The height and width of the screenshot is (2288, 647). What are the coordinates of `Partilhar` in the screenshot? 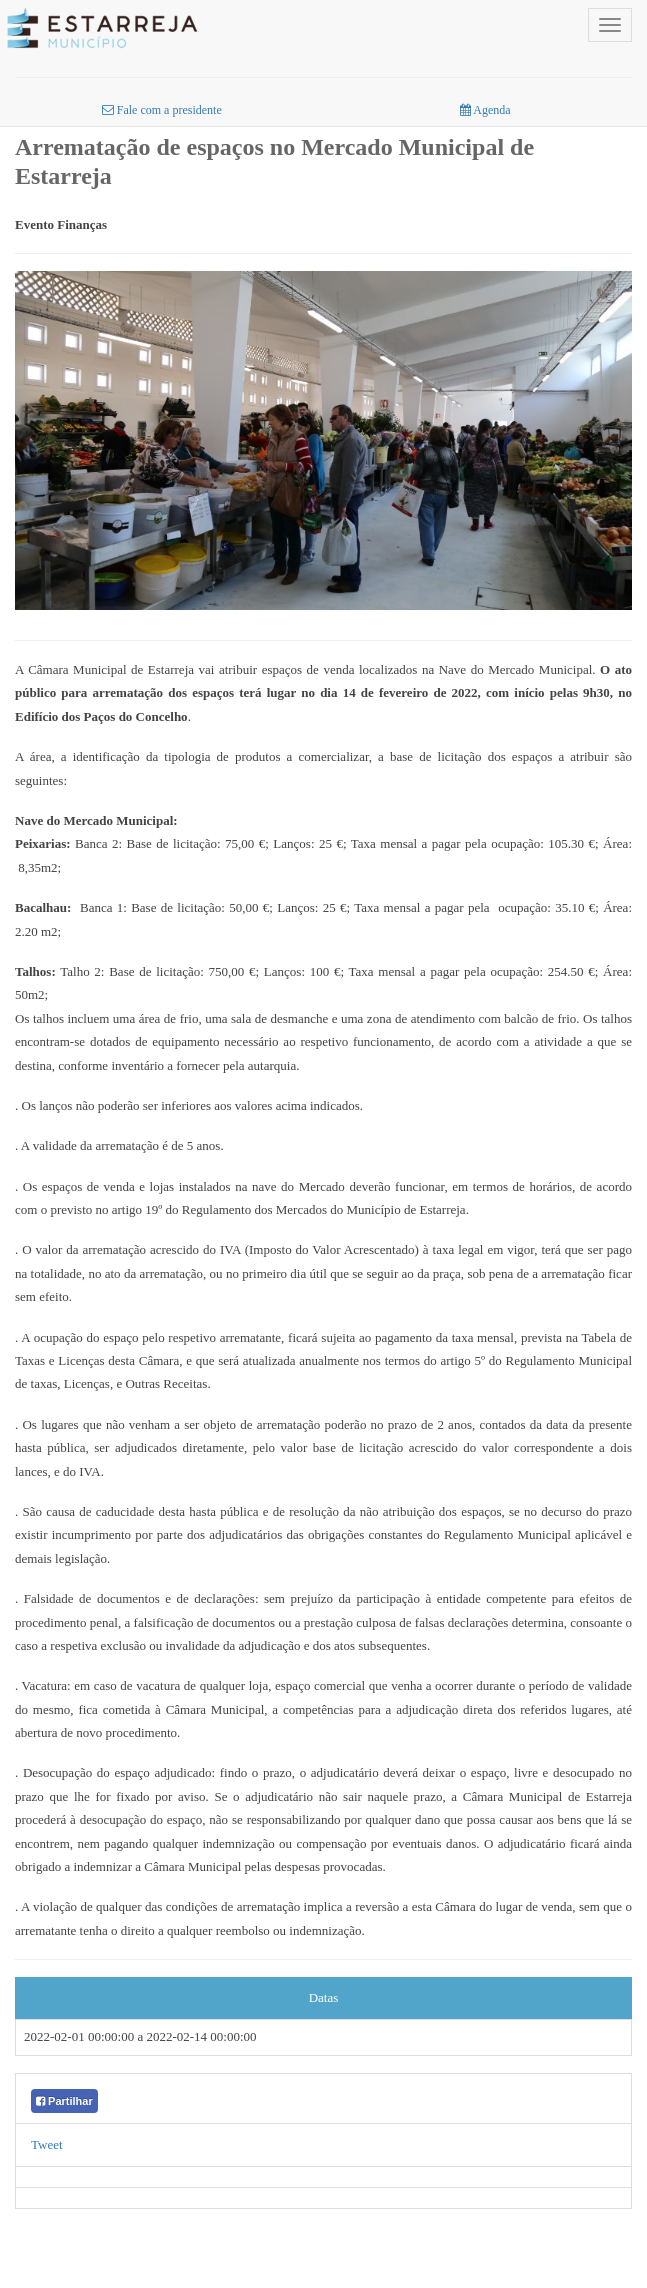 It's located at (64, 2101).